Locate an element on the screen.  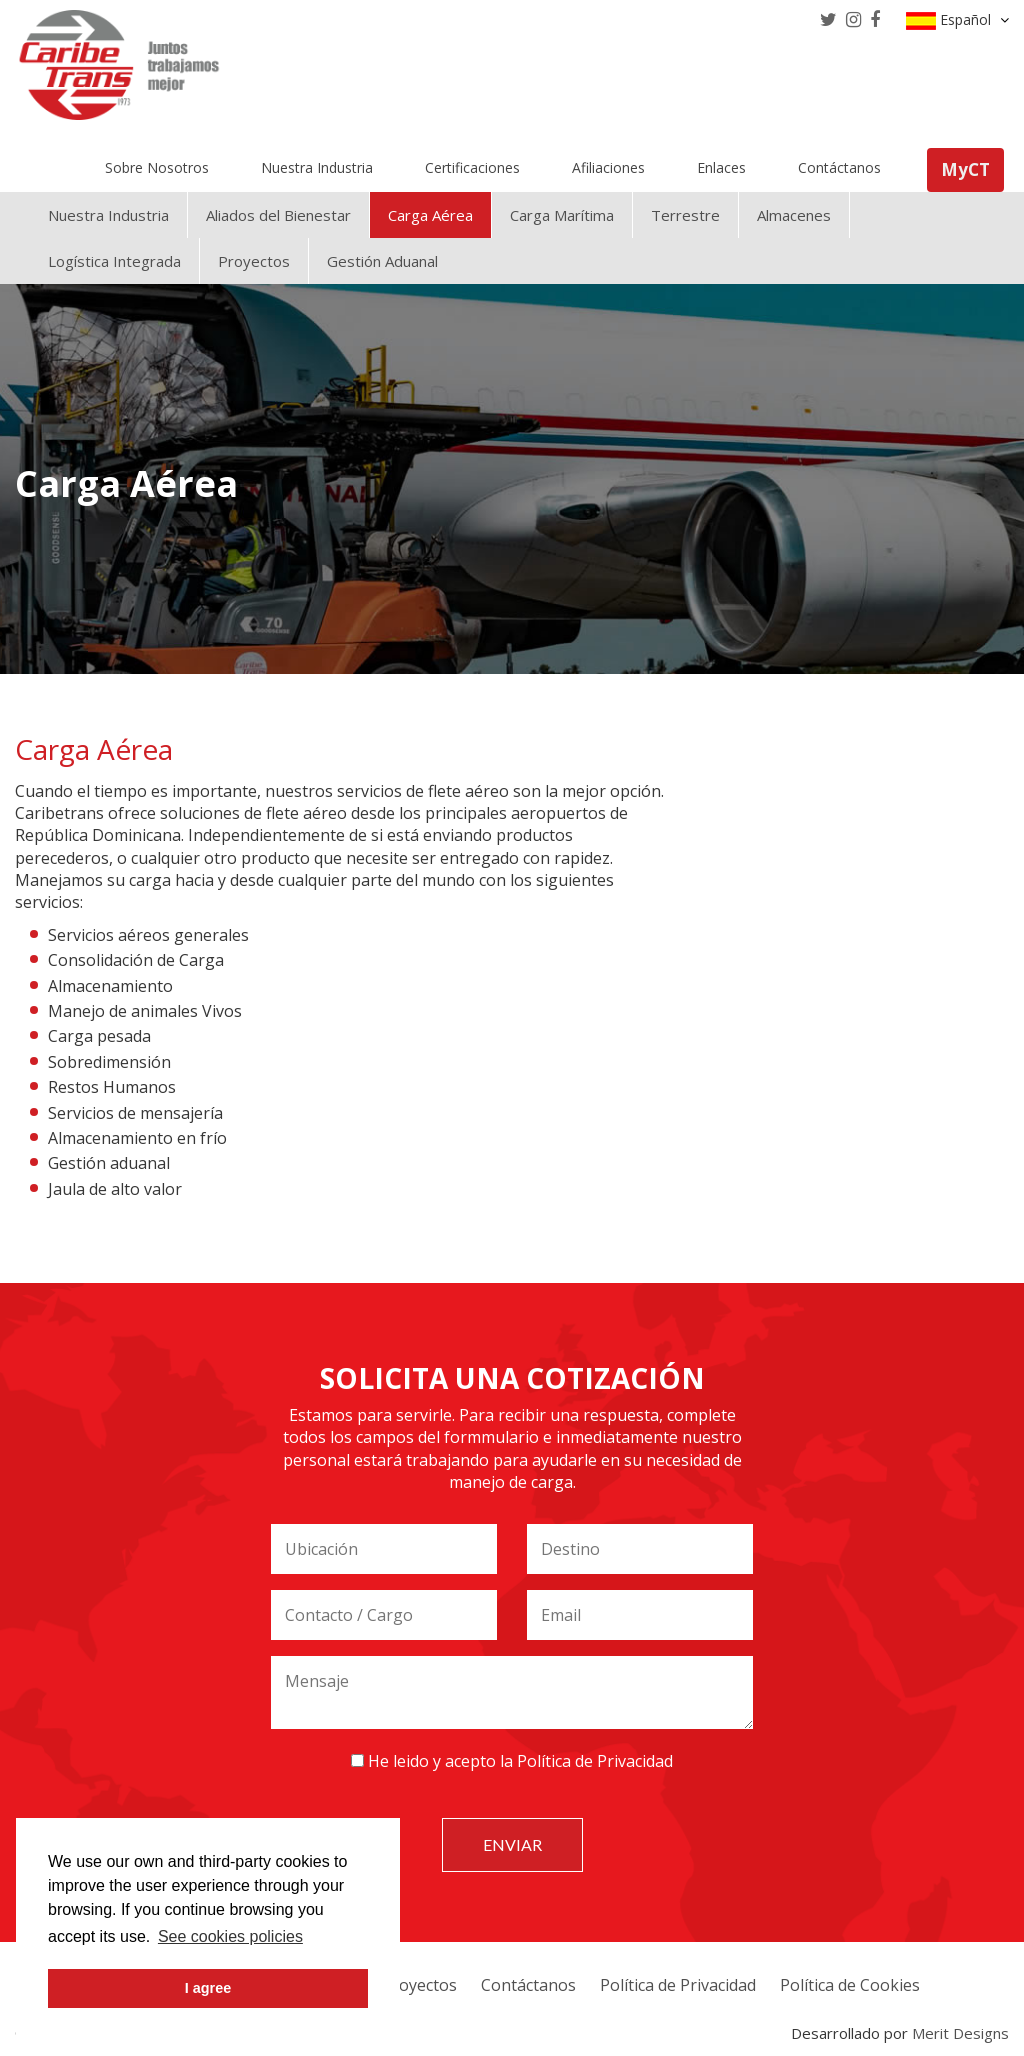
Carga Marítima is located at coordinates (562, 215).